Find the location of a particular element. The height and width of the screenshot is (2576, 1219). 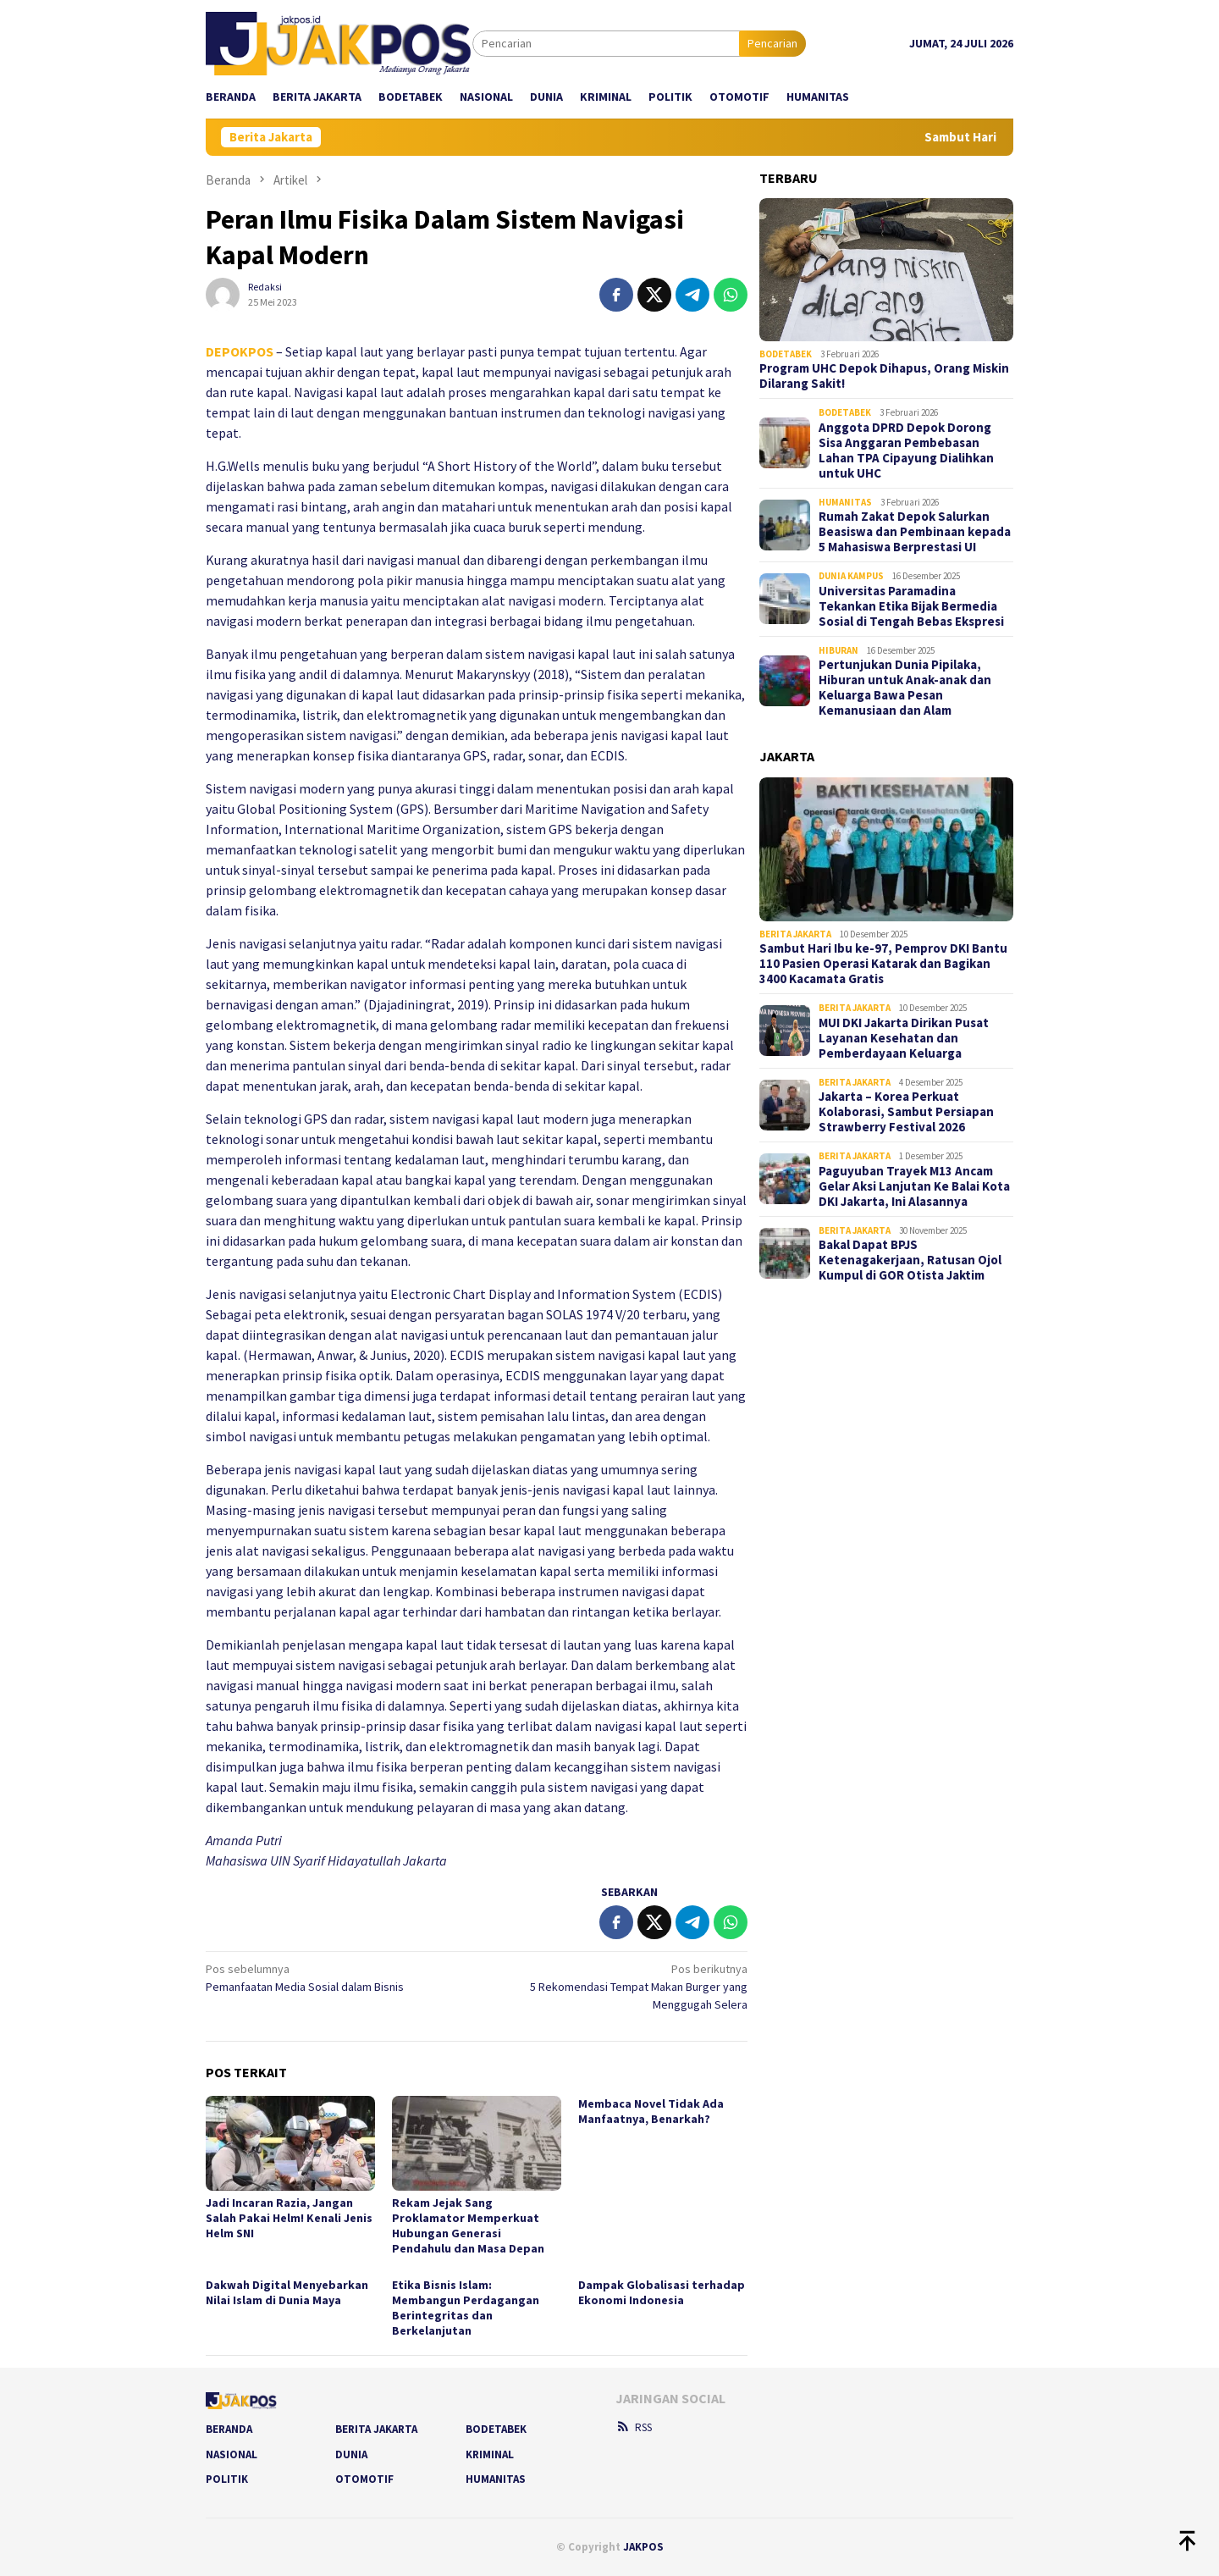

Paguyuban Trayek M13 Ancam Gelar Aksi Lanjutan Ke Balai Kota DKI Jakarta, Ini Alasannya is located at coordinates (914, 1186).